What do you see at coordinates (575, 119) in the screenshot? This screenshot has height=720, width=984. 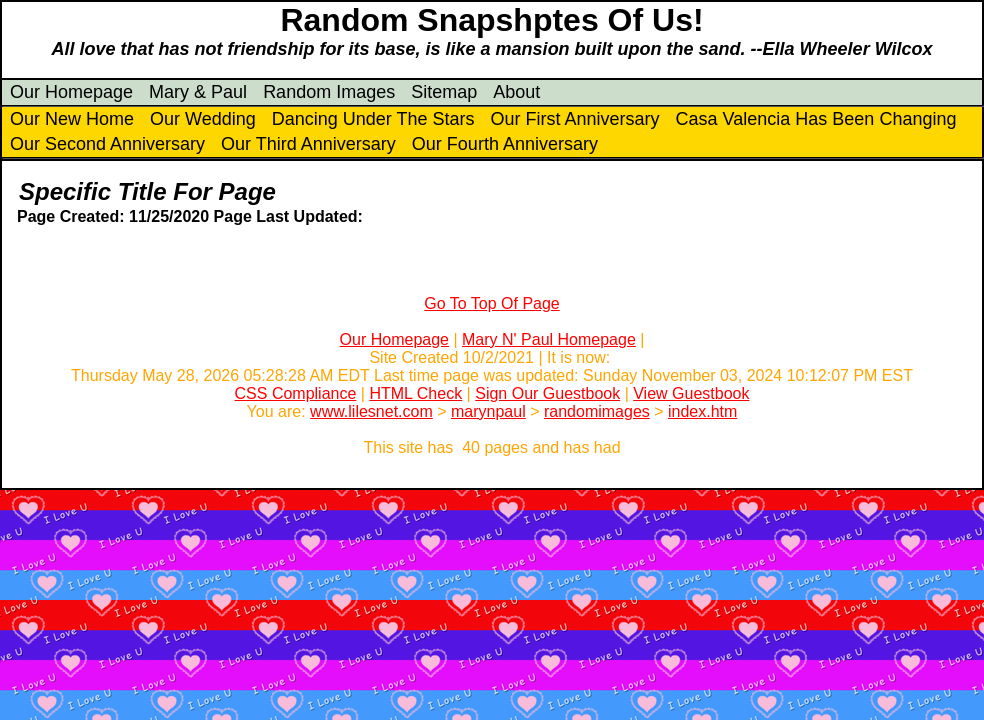 I see `Our First Anniversary` at bounding box center [575, 119].